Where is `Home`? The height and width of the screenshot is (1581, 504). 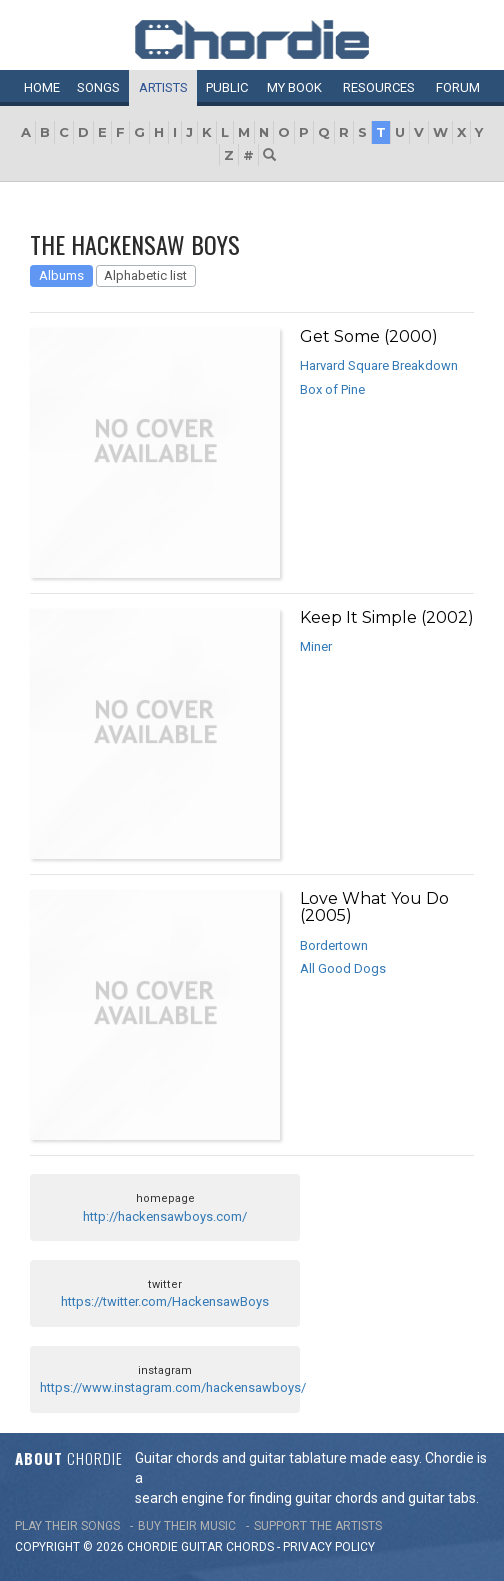
Home is located at coordinates (42, 87).